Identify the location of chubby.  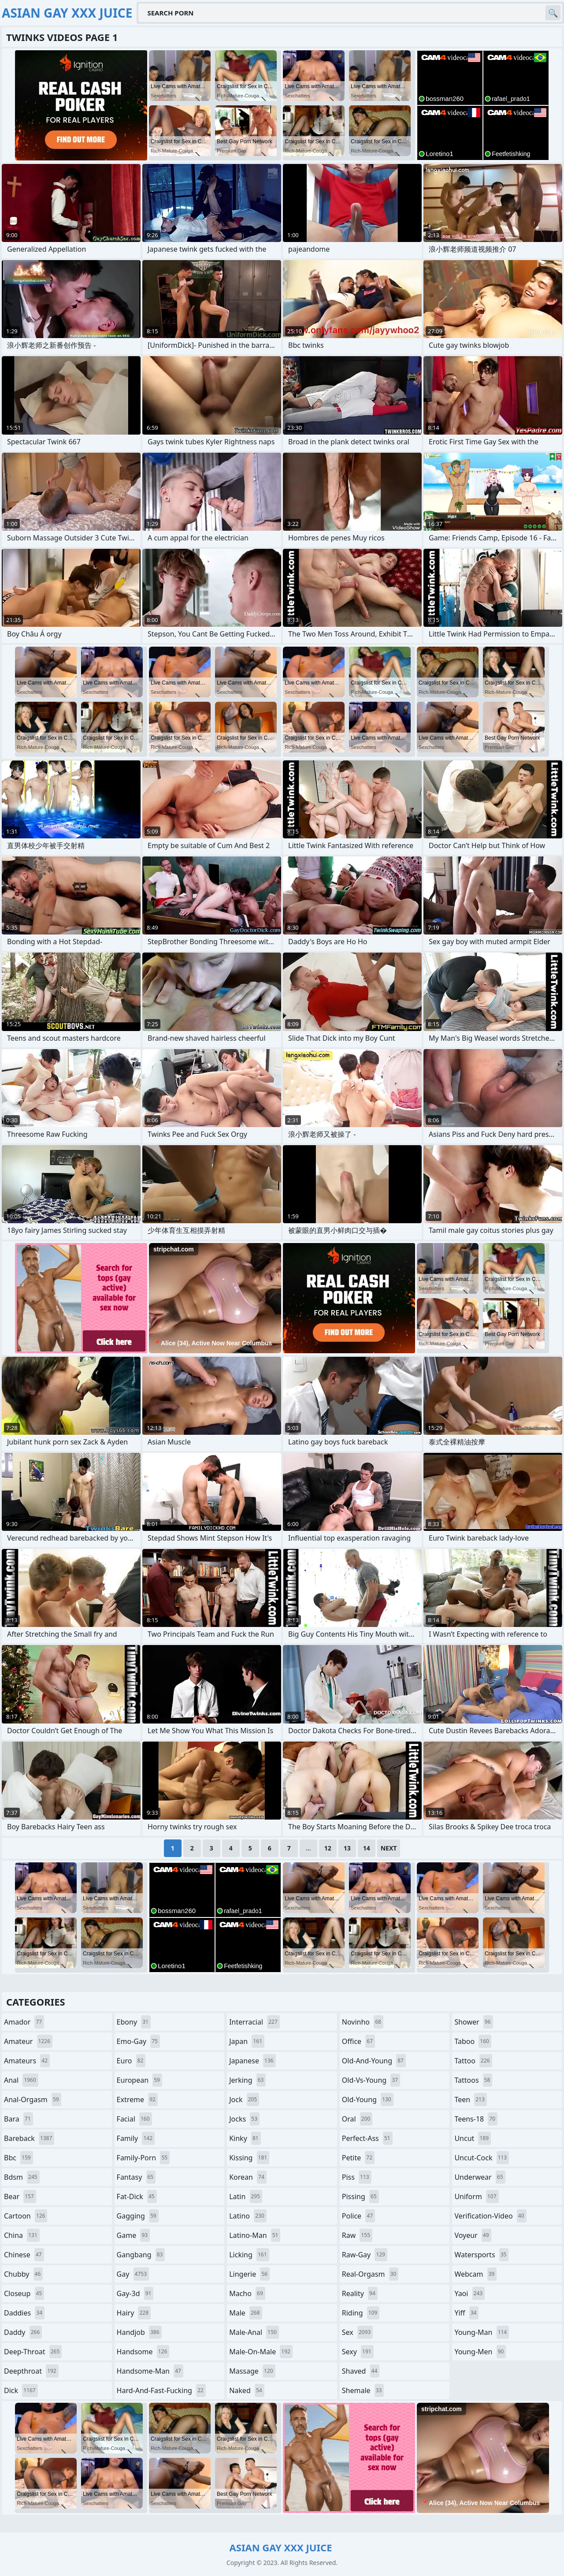
(23, 2274).